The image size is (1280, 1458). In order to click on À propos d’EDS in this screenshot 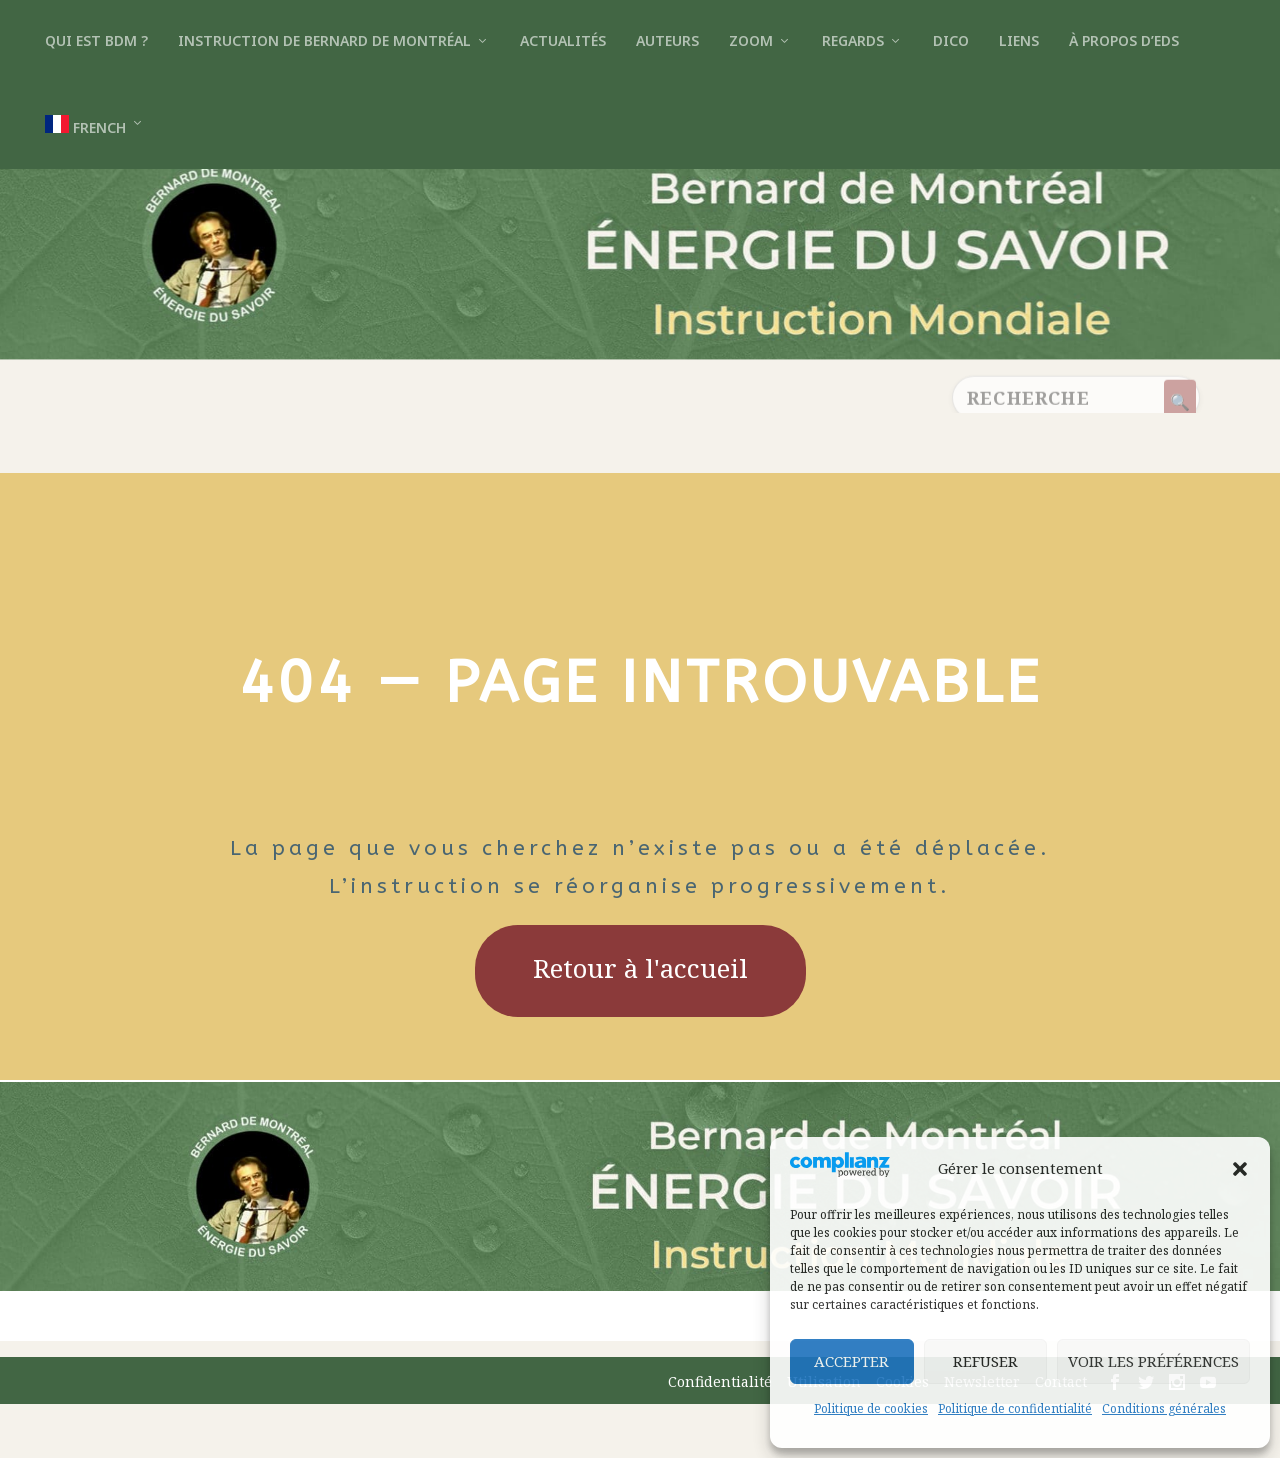, I will do `click(1124, 40)`.